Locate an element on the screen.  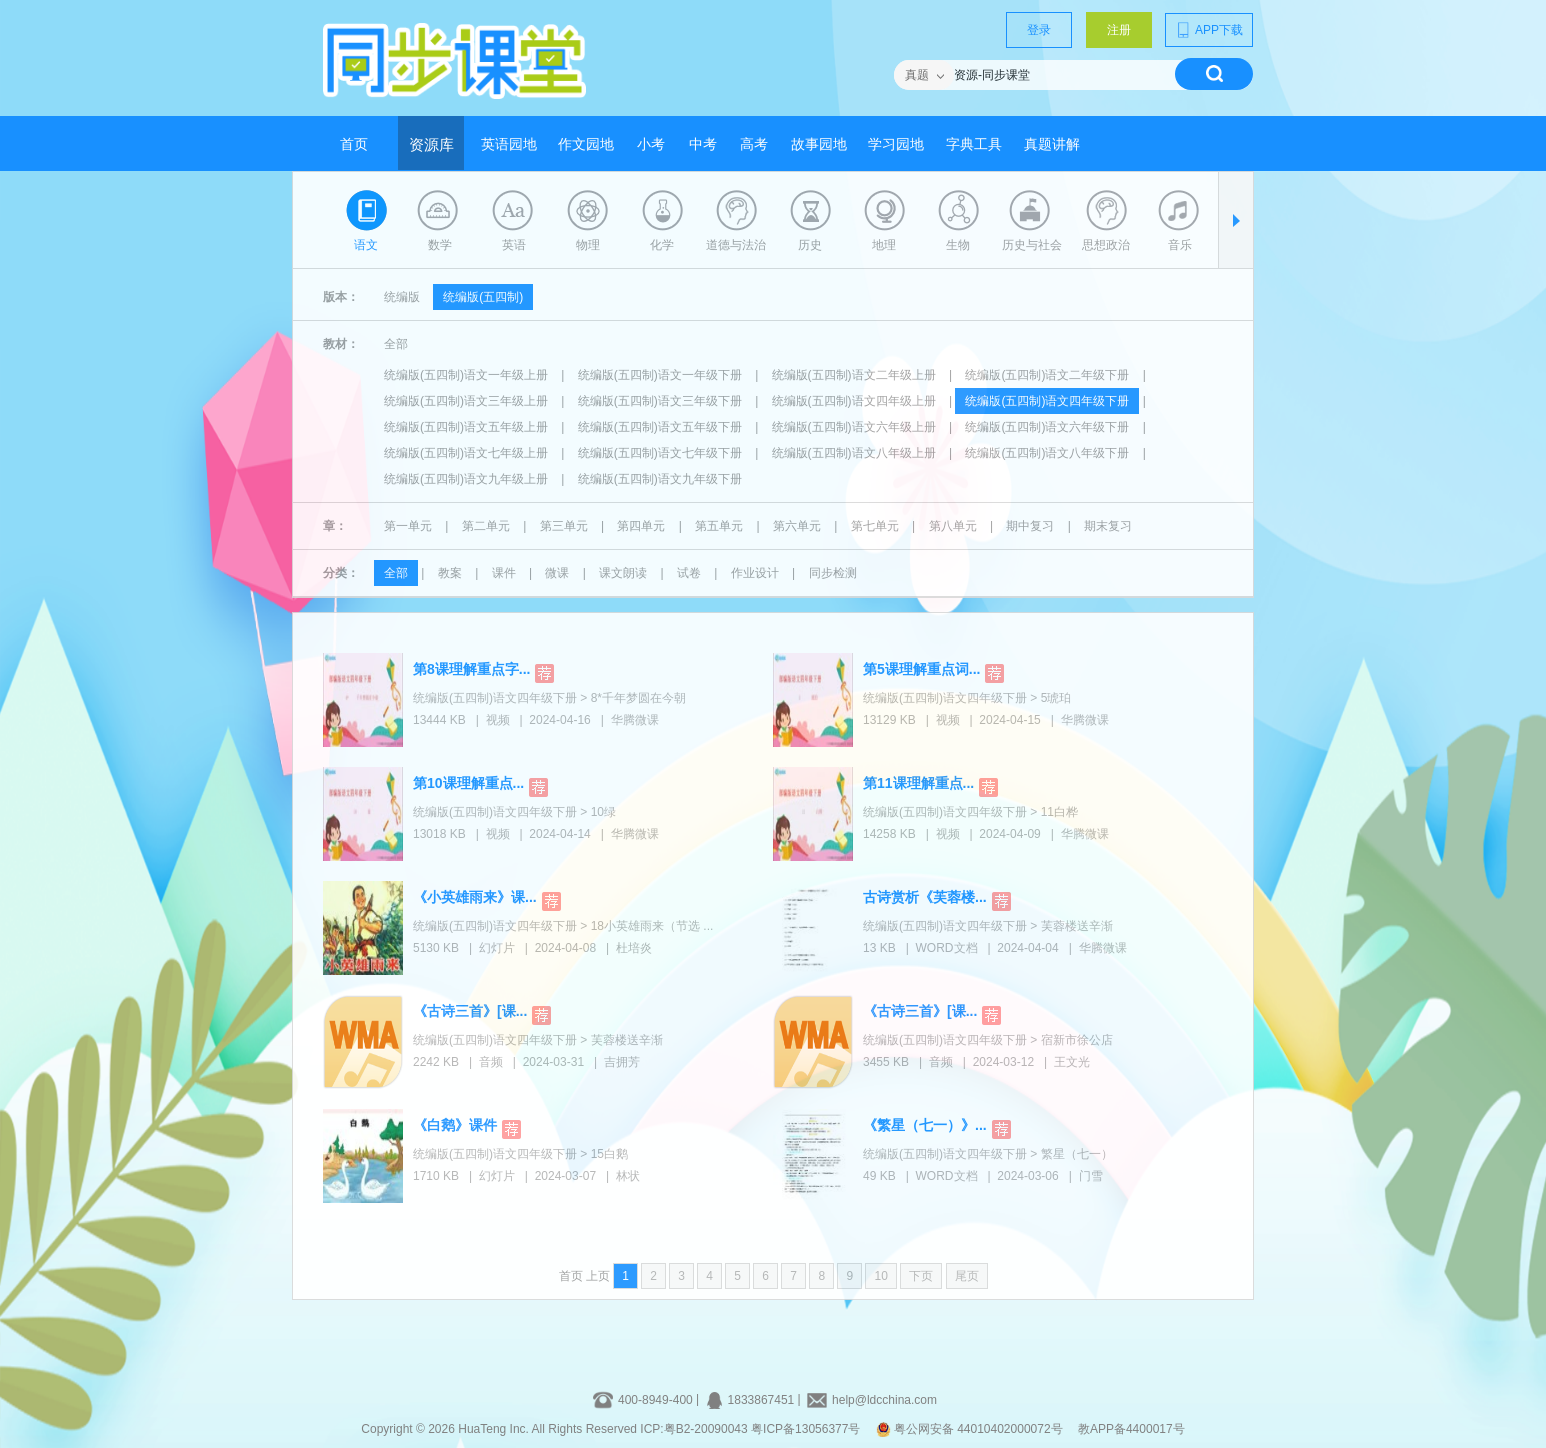
古诗赏析《芙蓉楼... is located at coordinates (925, 897).